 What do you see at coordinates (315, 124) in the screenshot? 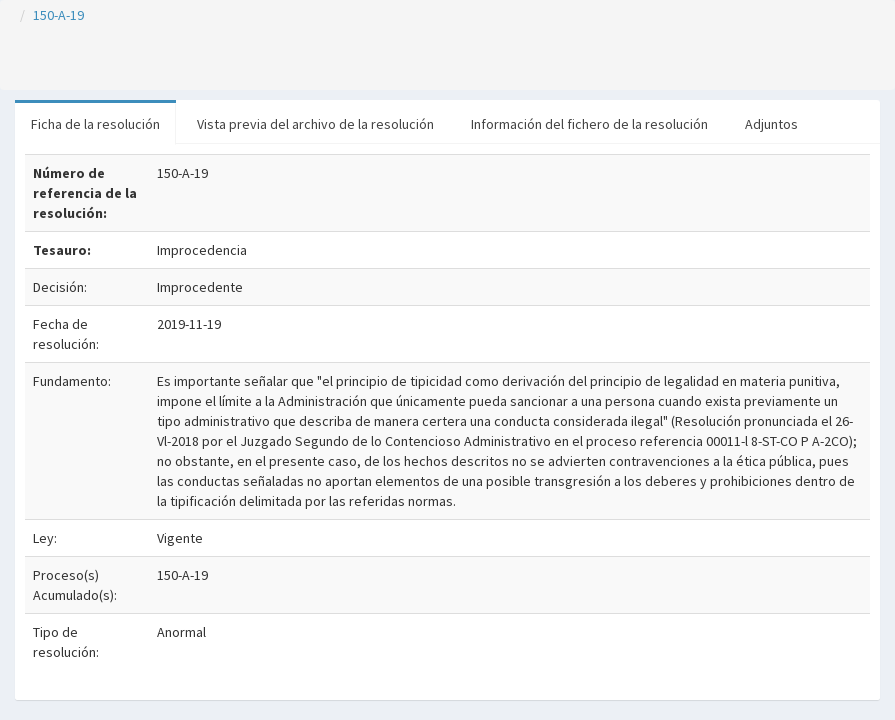
I see `Vista previa del archivo de la resolución` at bounding box center [315, 124].